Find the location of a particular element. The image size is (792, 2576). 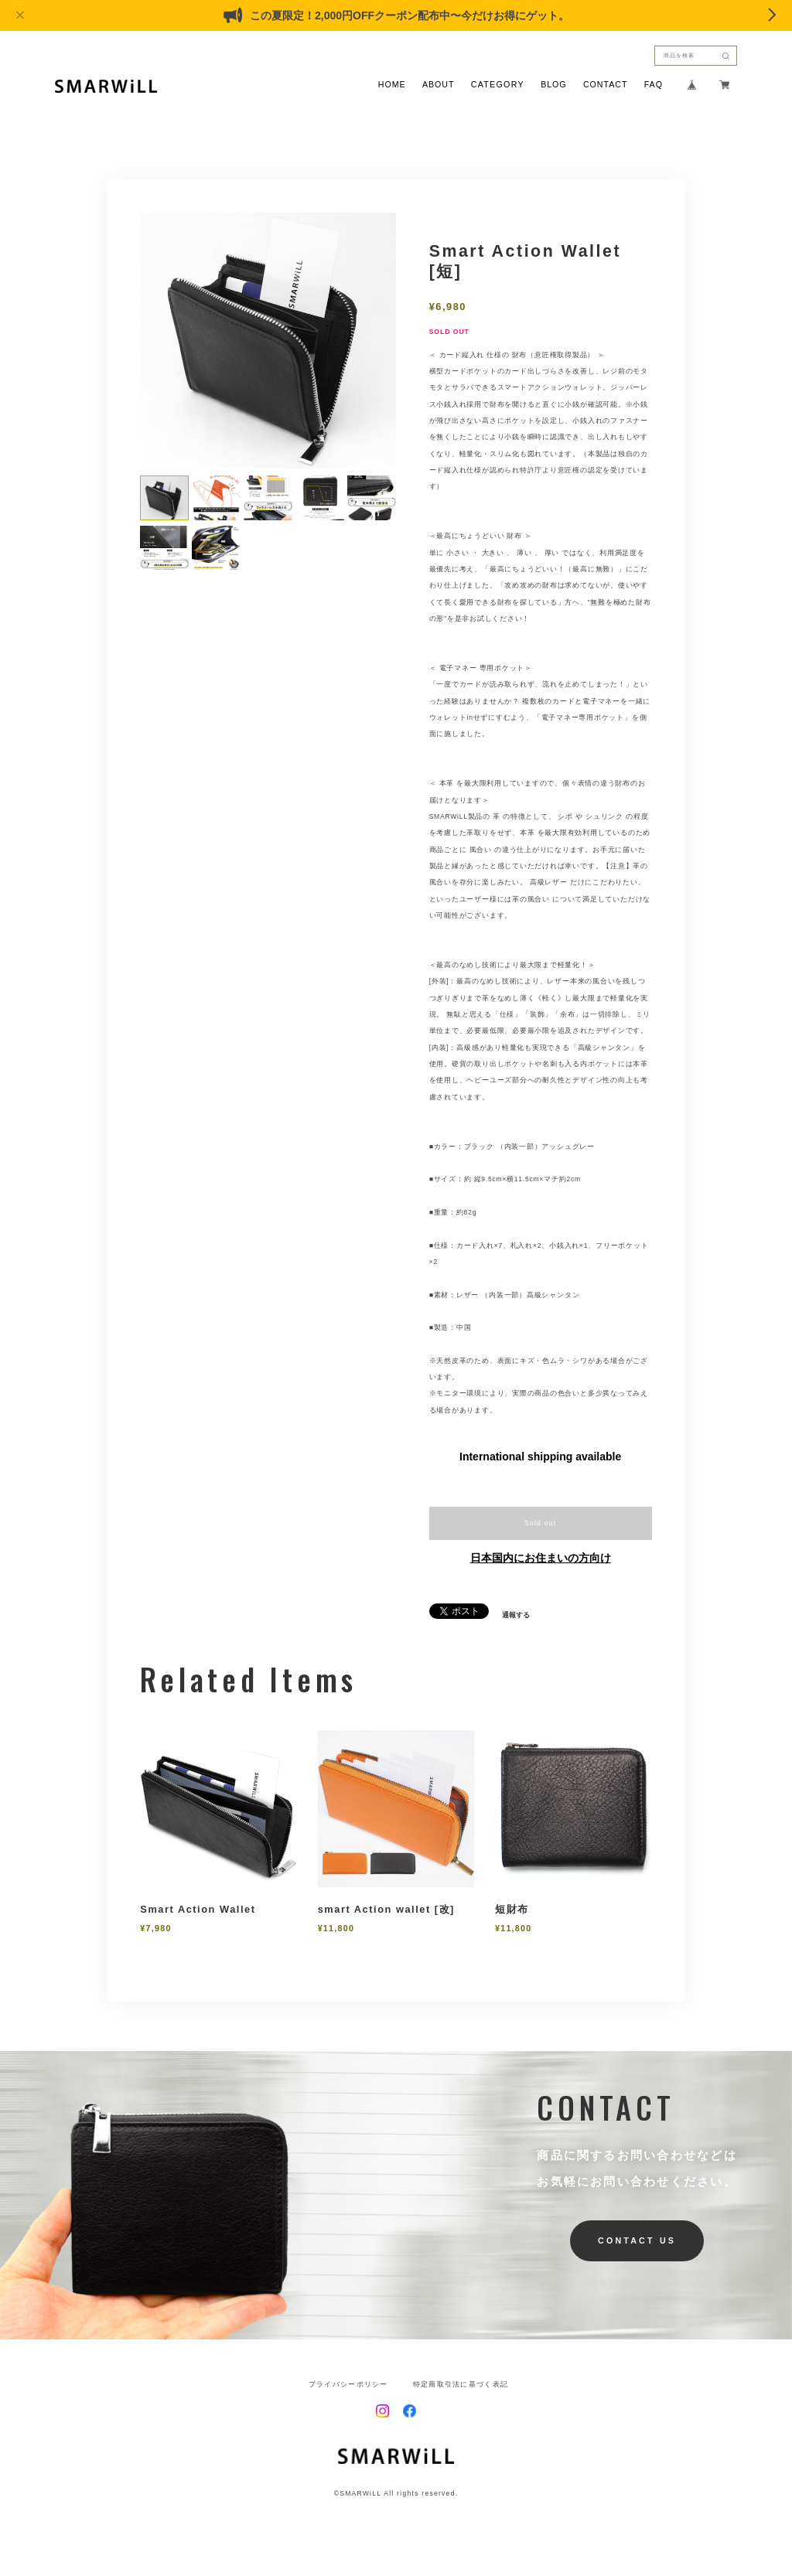

日本国内にお住まいの方向け is located at coordinates (540, 1557).